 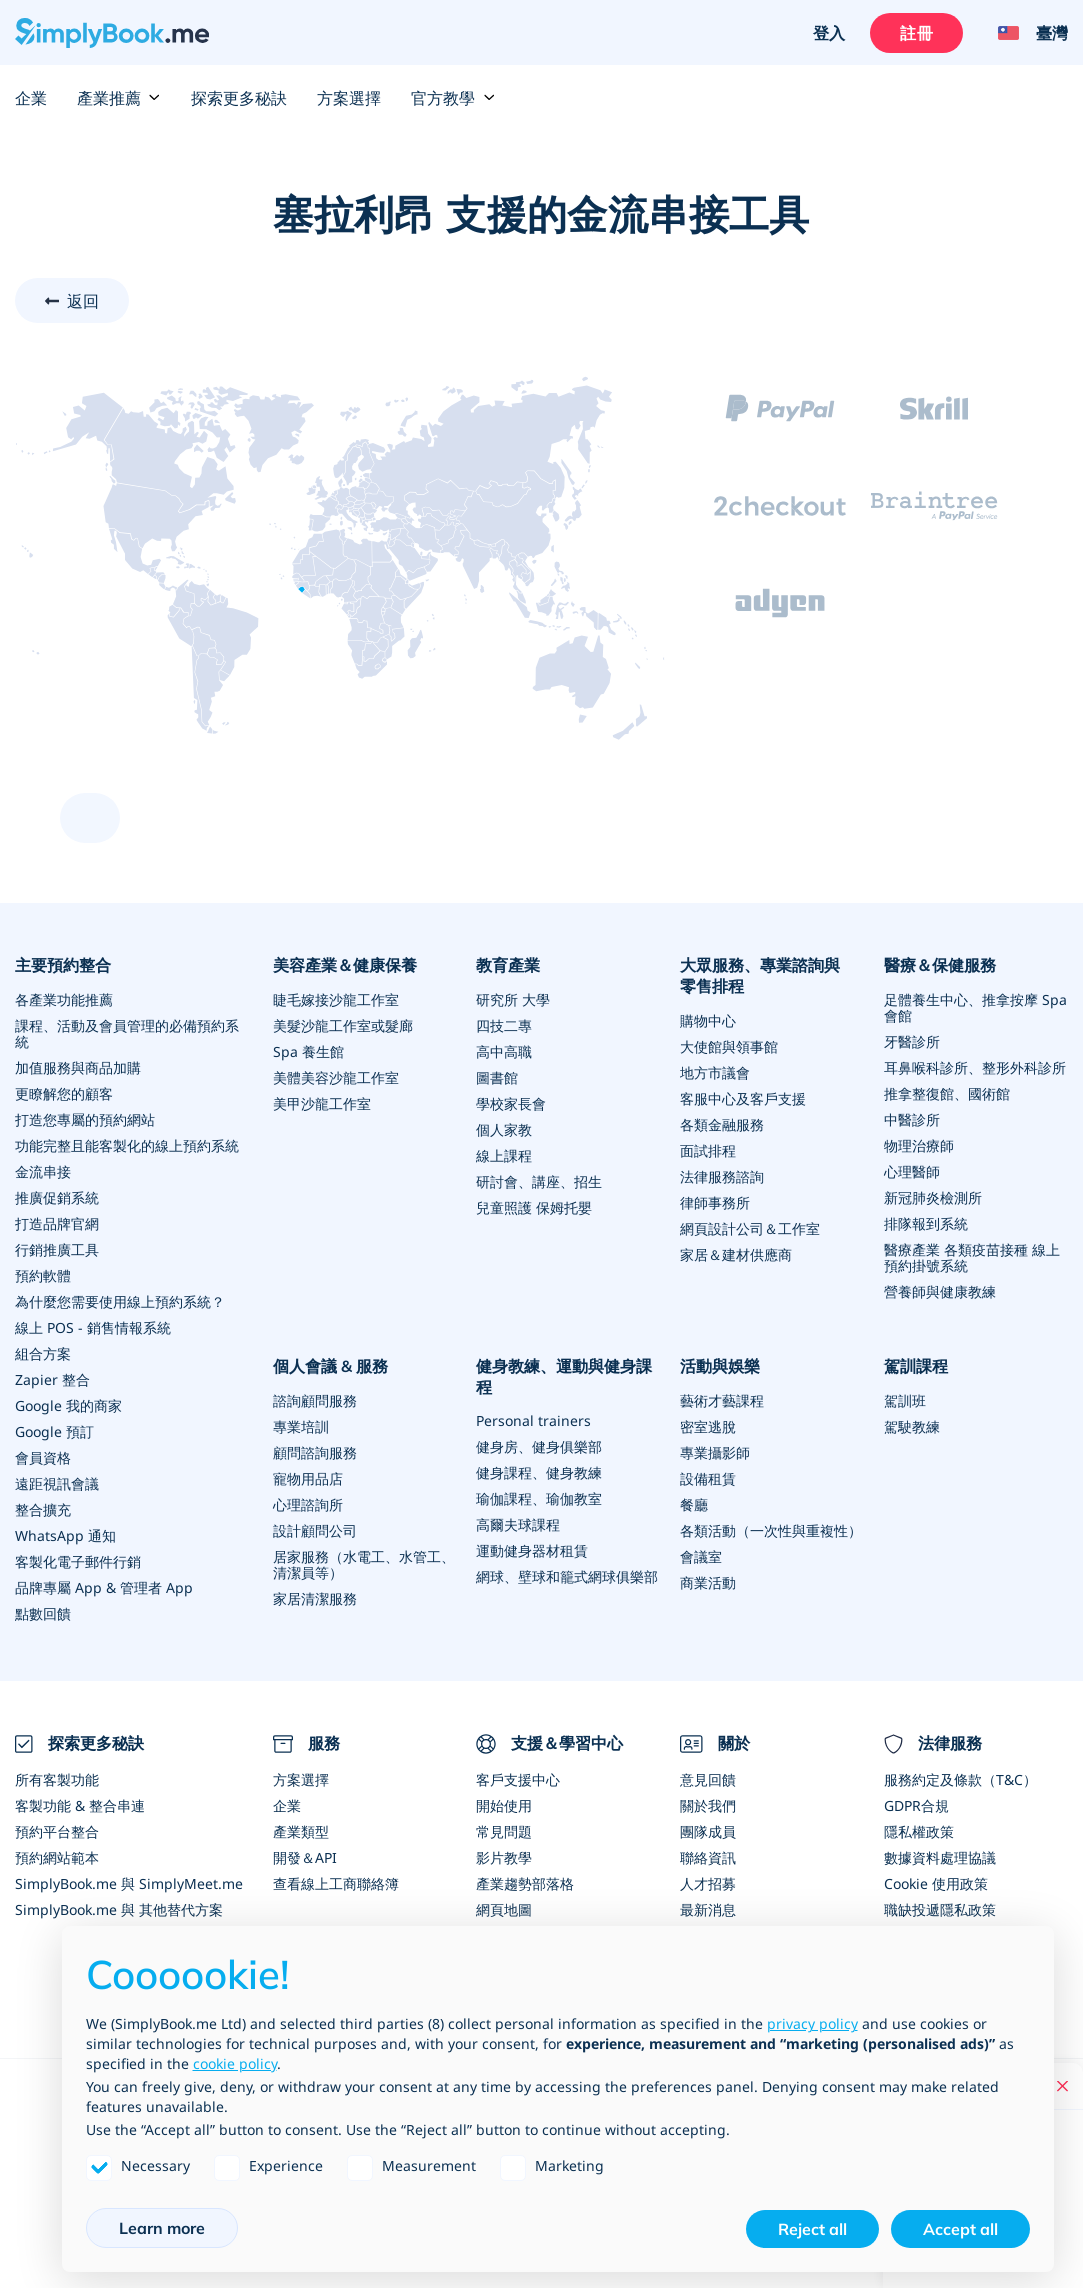 I want to click on 排隊報到系統, so click(x=926, y=1223).